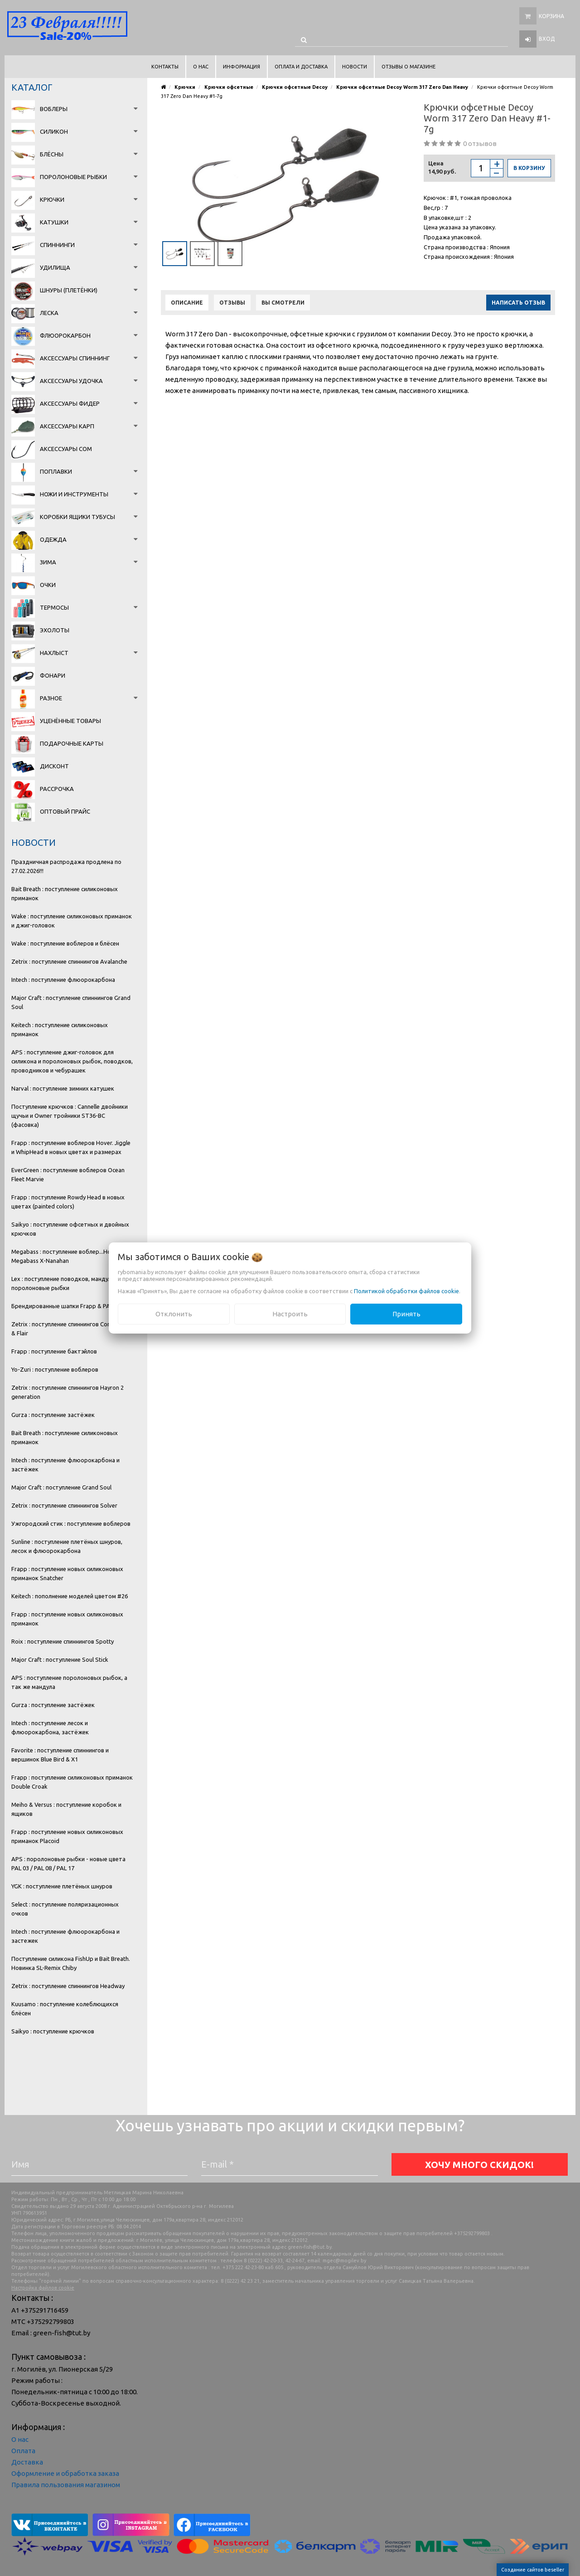 This screenshot has width=580, height=2576. Describe the element at coordinates (187, 303) in the screenshot. I see `Описание [tab]` at that location.